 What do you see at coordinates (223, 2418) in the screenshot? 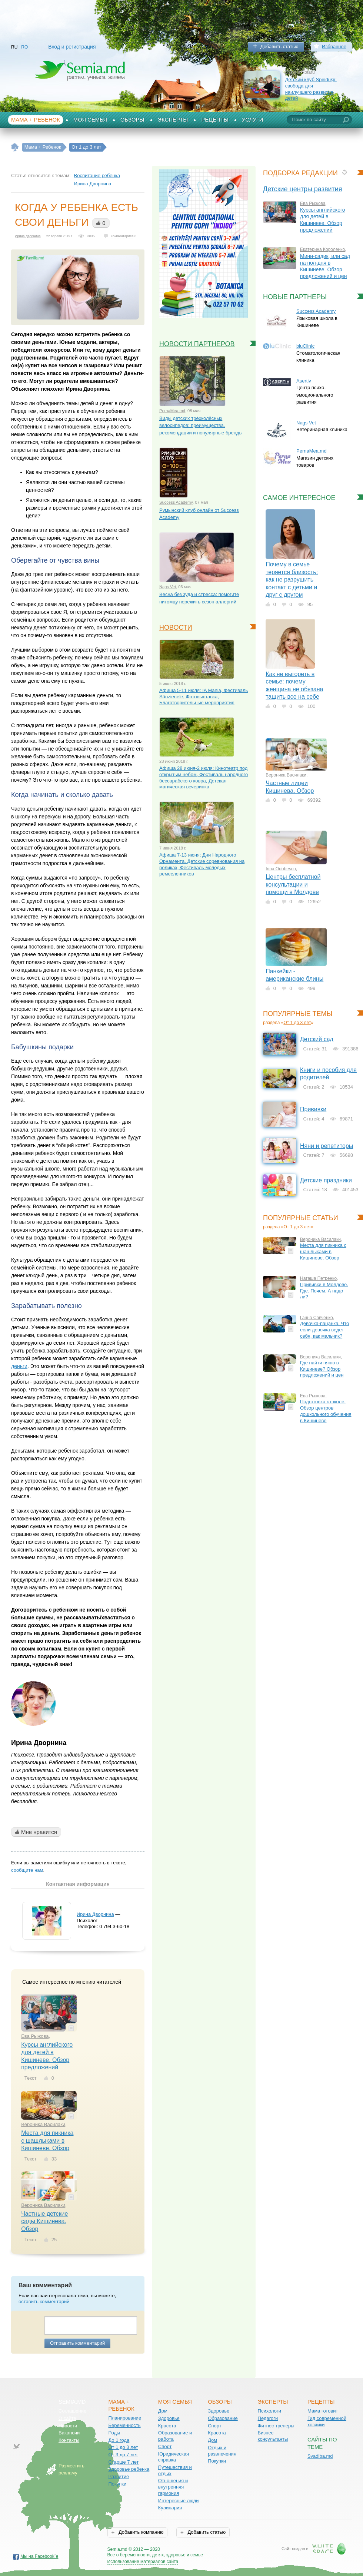
I see `Образование` at bounding box center [223, 2418].